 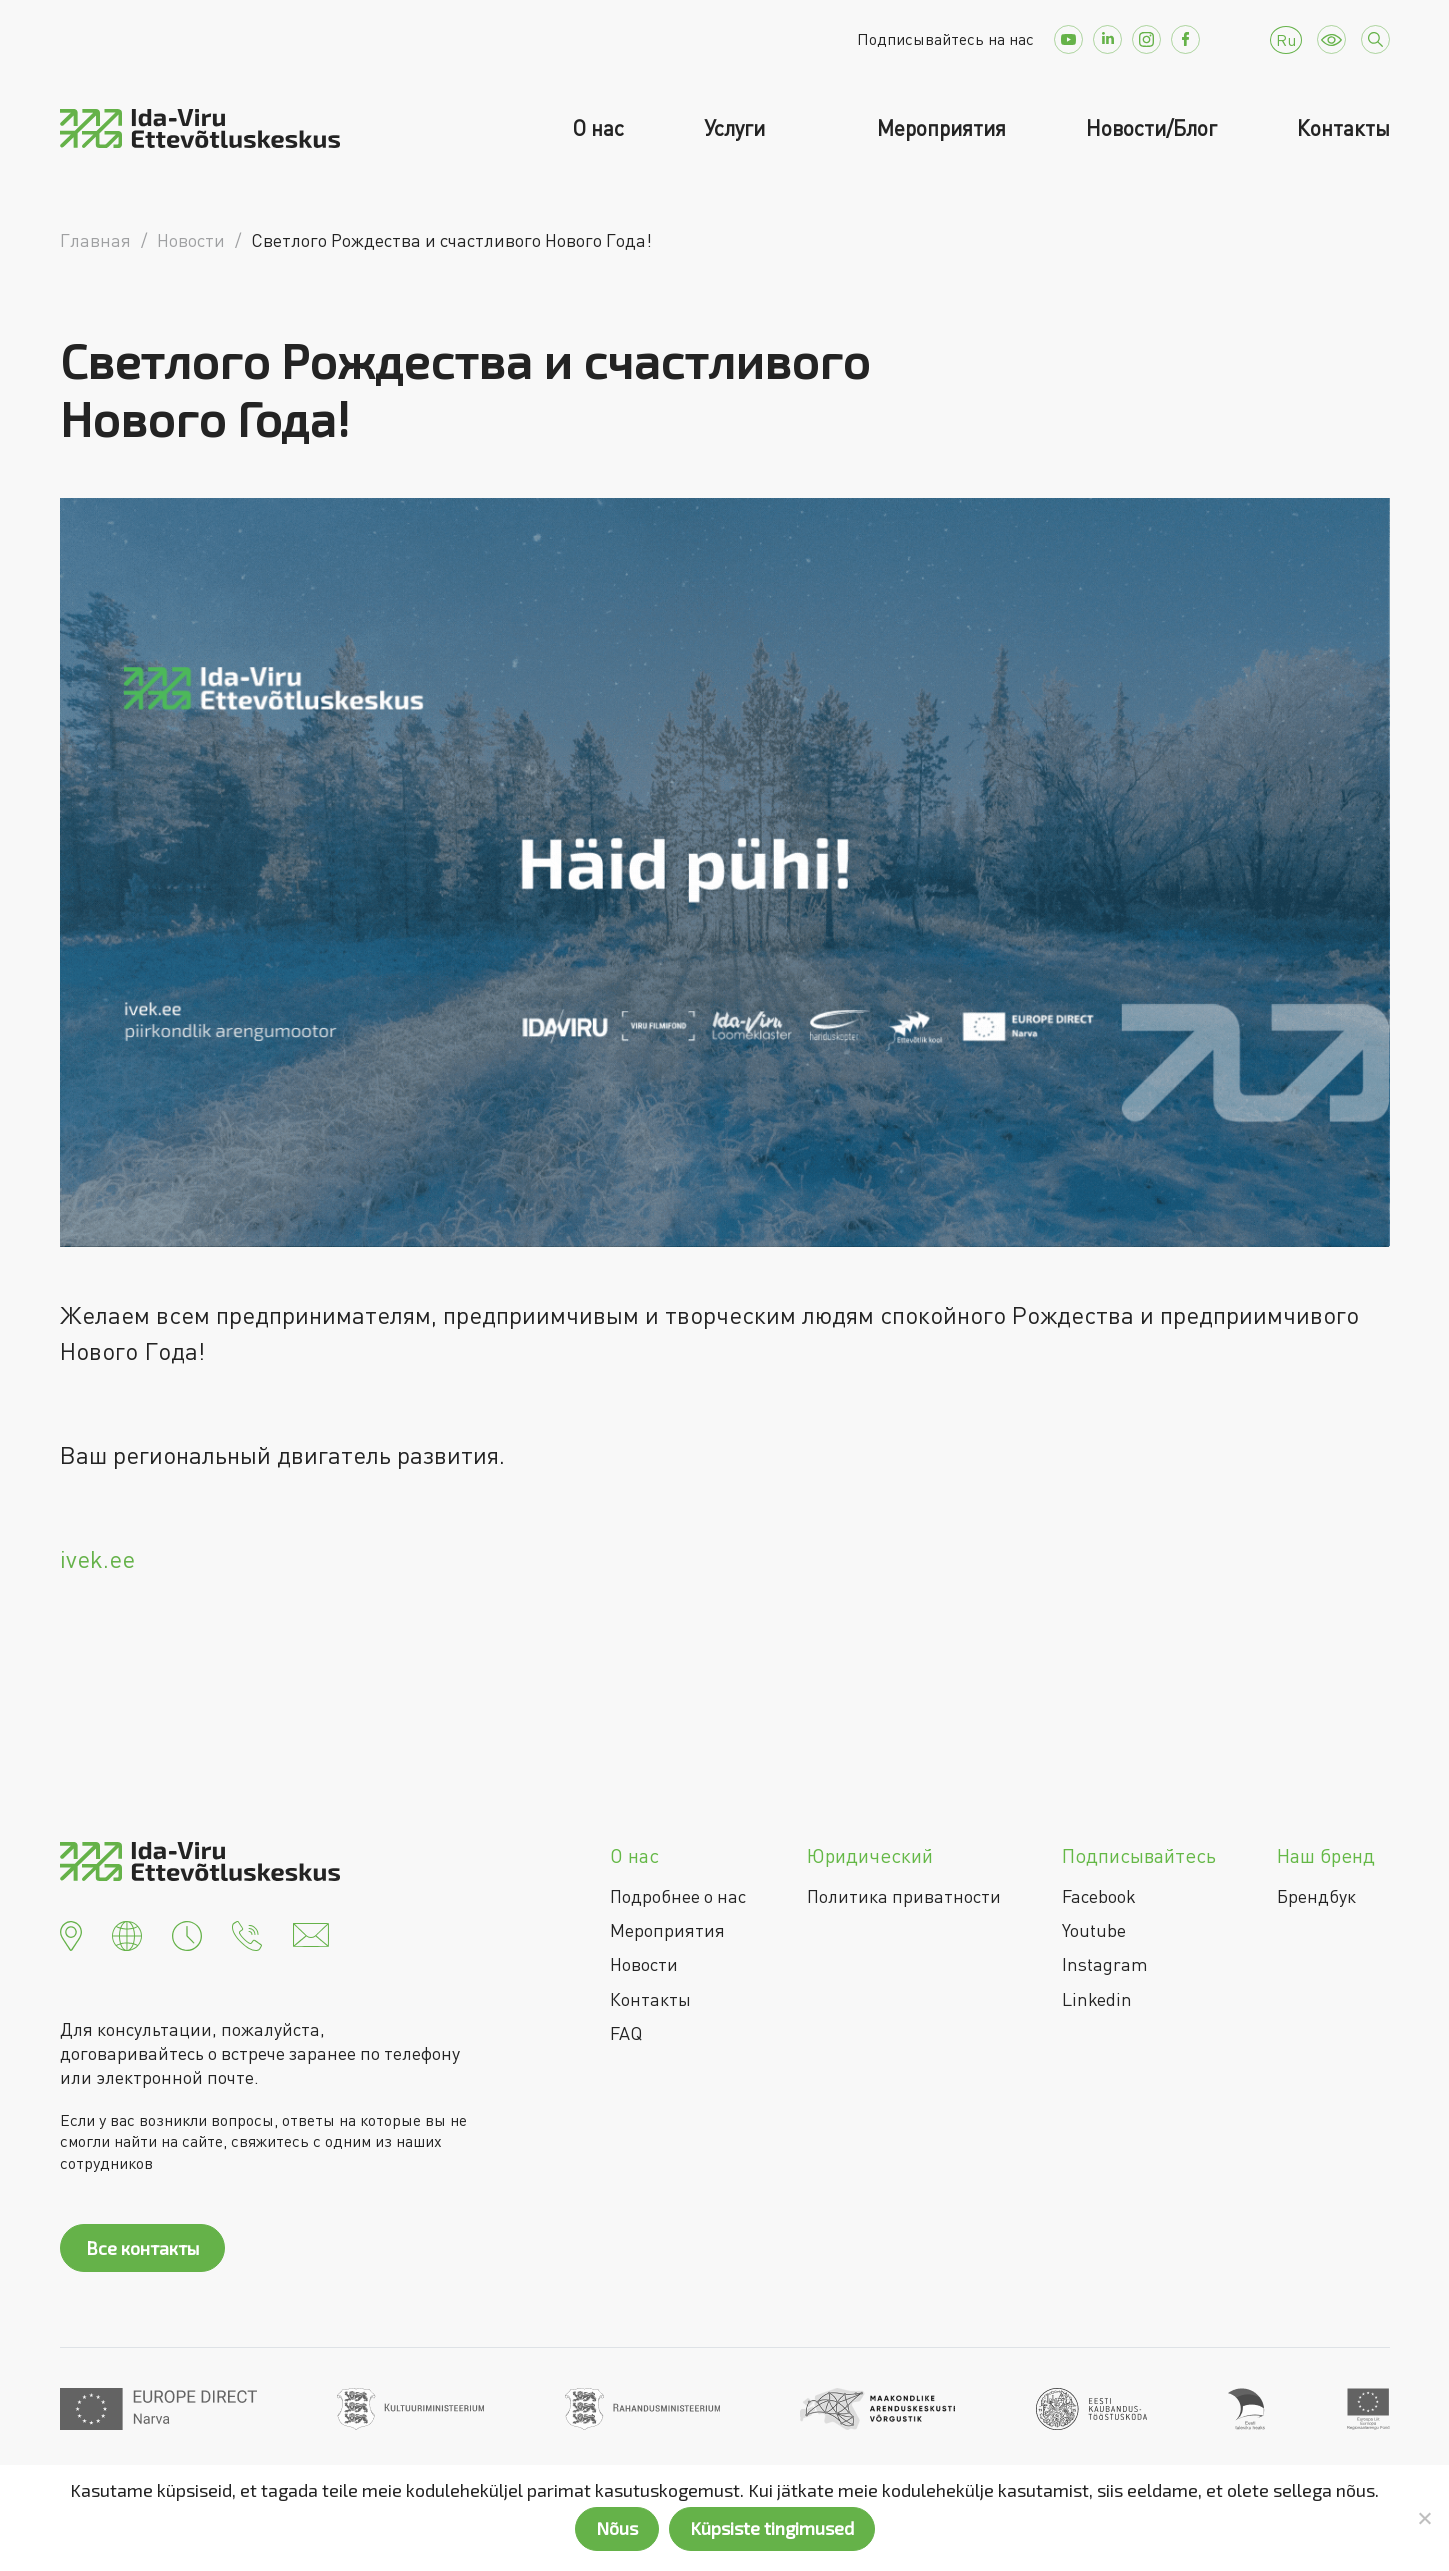 What do you see at coordinates (904, 1896) in the screenshot?
I see `Политика приватности` at bounding box center [904, 1896].